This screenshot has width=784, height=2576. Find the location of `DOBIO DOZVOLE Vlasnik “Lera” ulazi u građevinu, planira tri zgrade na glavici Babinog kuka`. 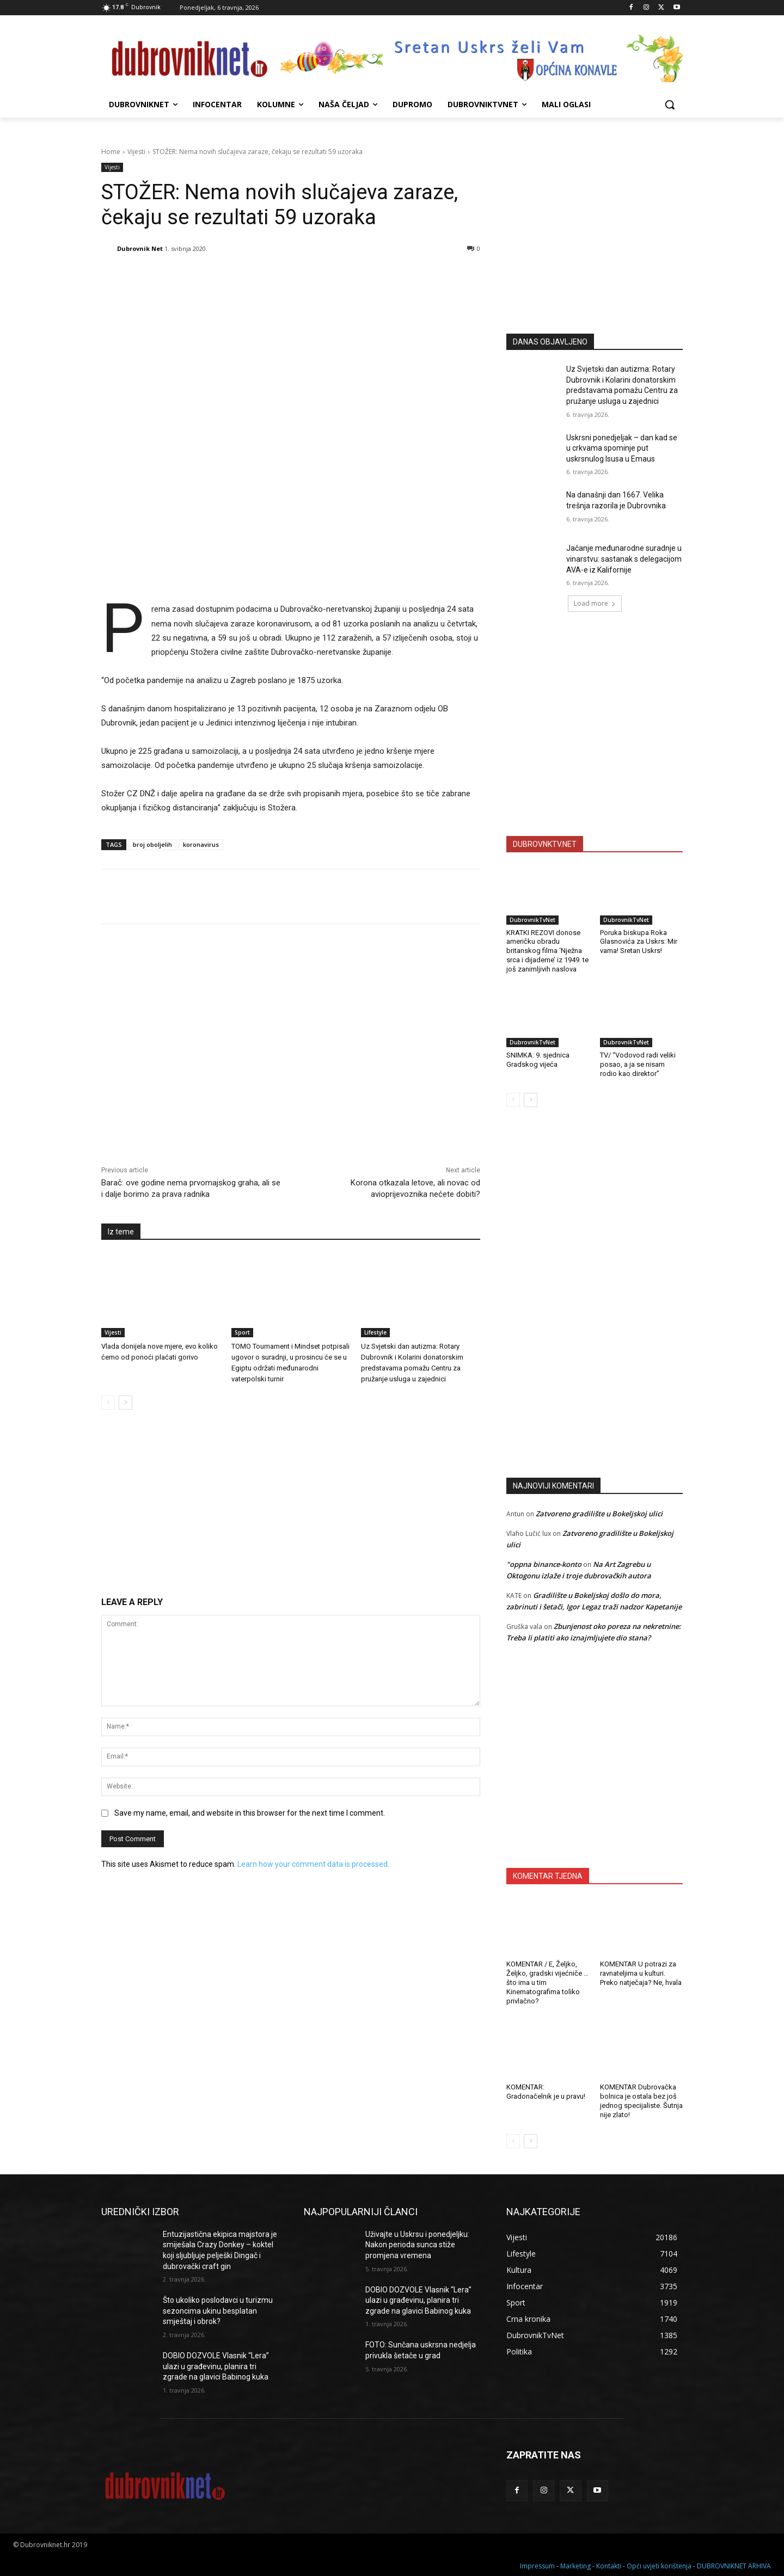

DOBIO DOZVOLE Vlasnik “Lera” ulazi u građevinu, planira tri zgrade na glavici Babinog kuka is located at coordinates (216, 2366).